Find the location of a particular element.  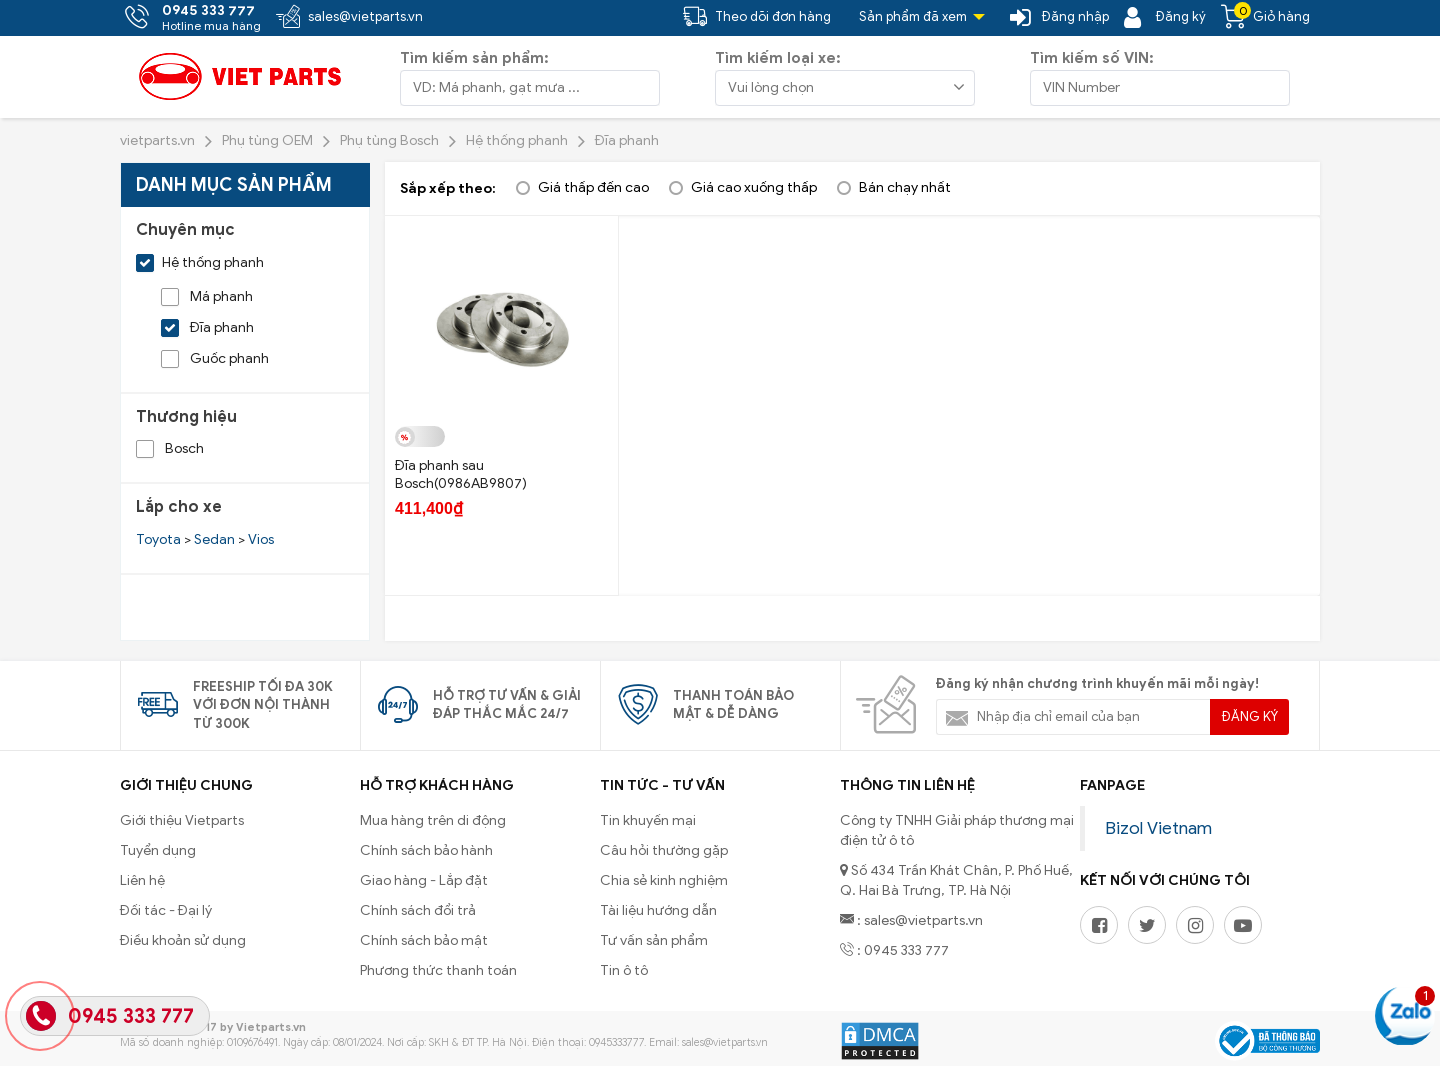

Câu hỏi thường gặp is located at coordinates (664, 850).